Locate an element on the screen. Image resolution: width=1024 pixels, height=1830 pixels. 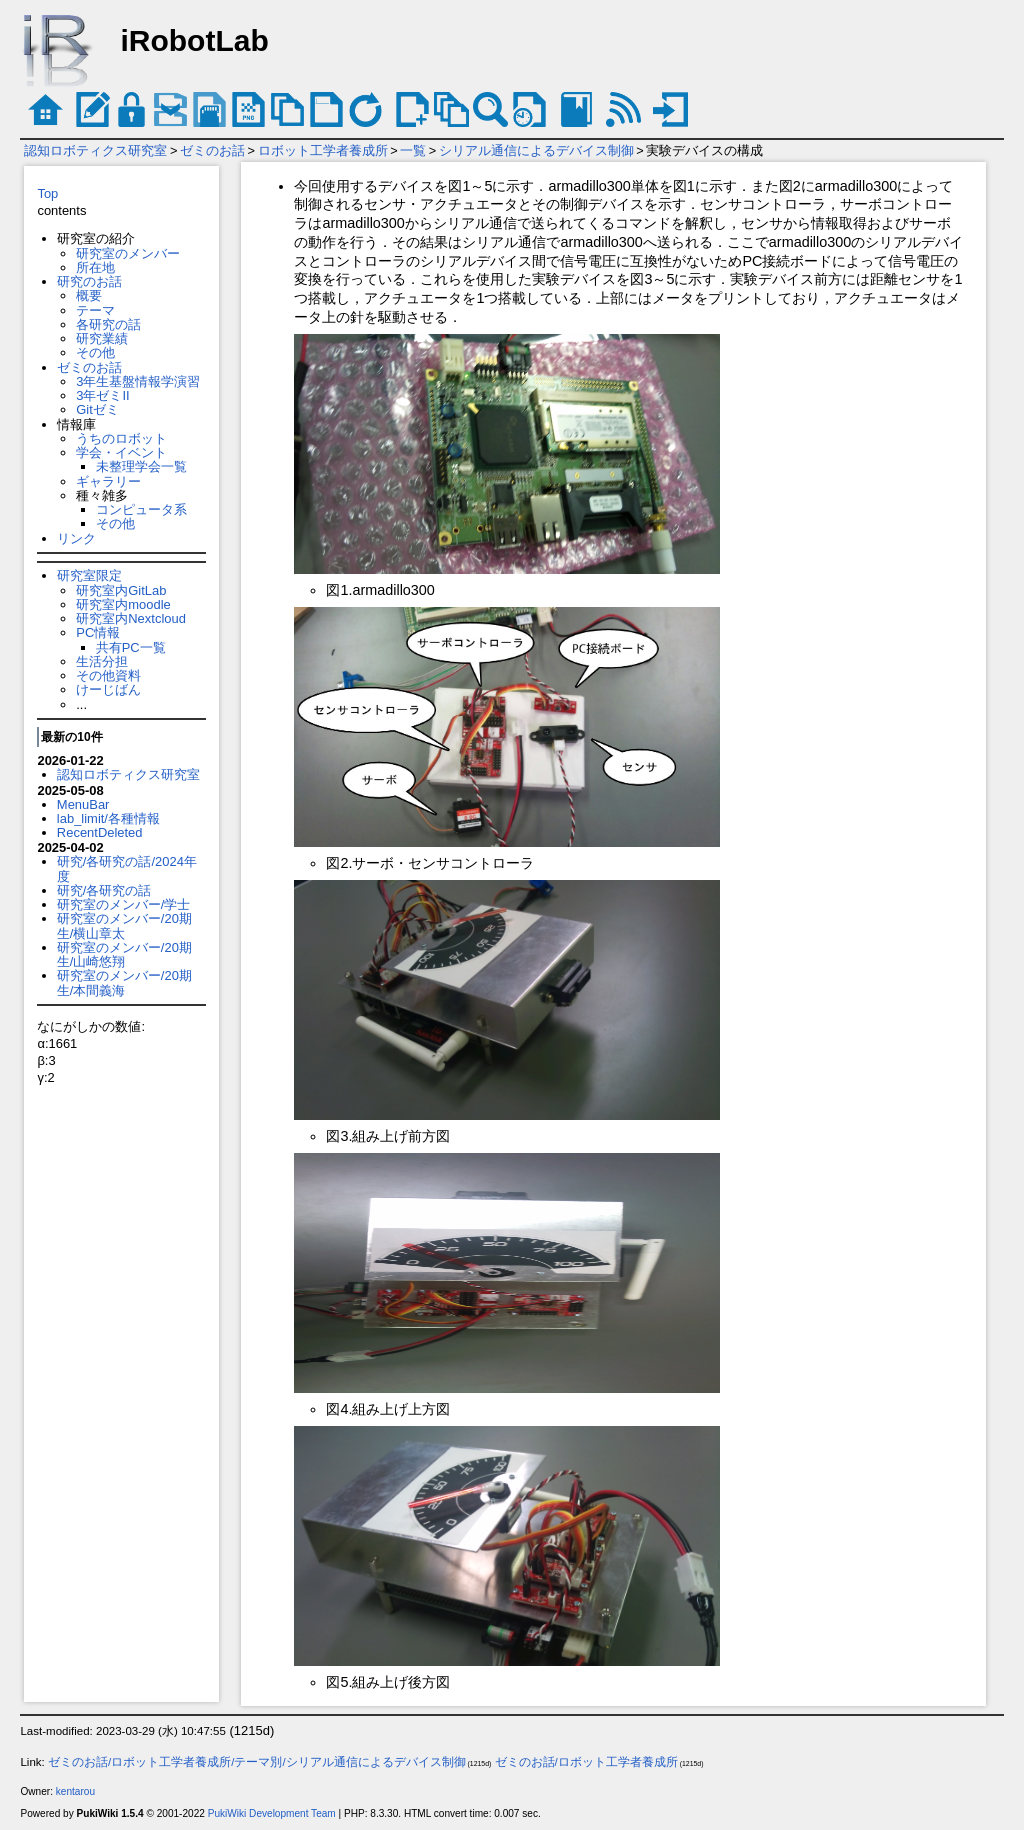
ロボット工学者養成所 is located at coordinates (323, 150).